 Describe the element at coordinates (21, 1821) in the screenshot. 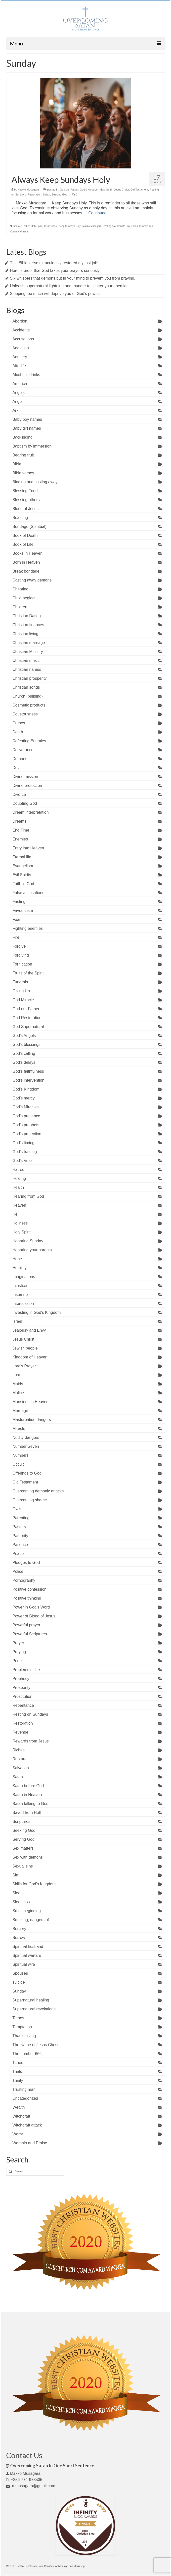

I see `Scriptures` at that location.